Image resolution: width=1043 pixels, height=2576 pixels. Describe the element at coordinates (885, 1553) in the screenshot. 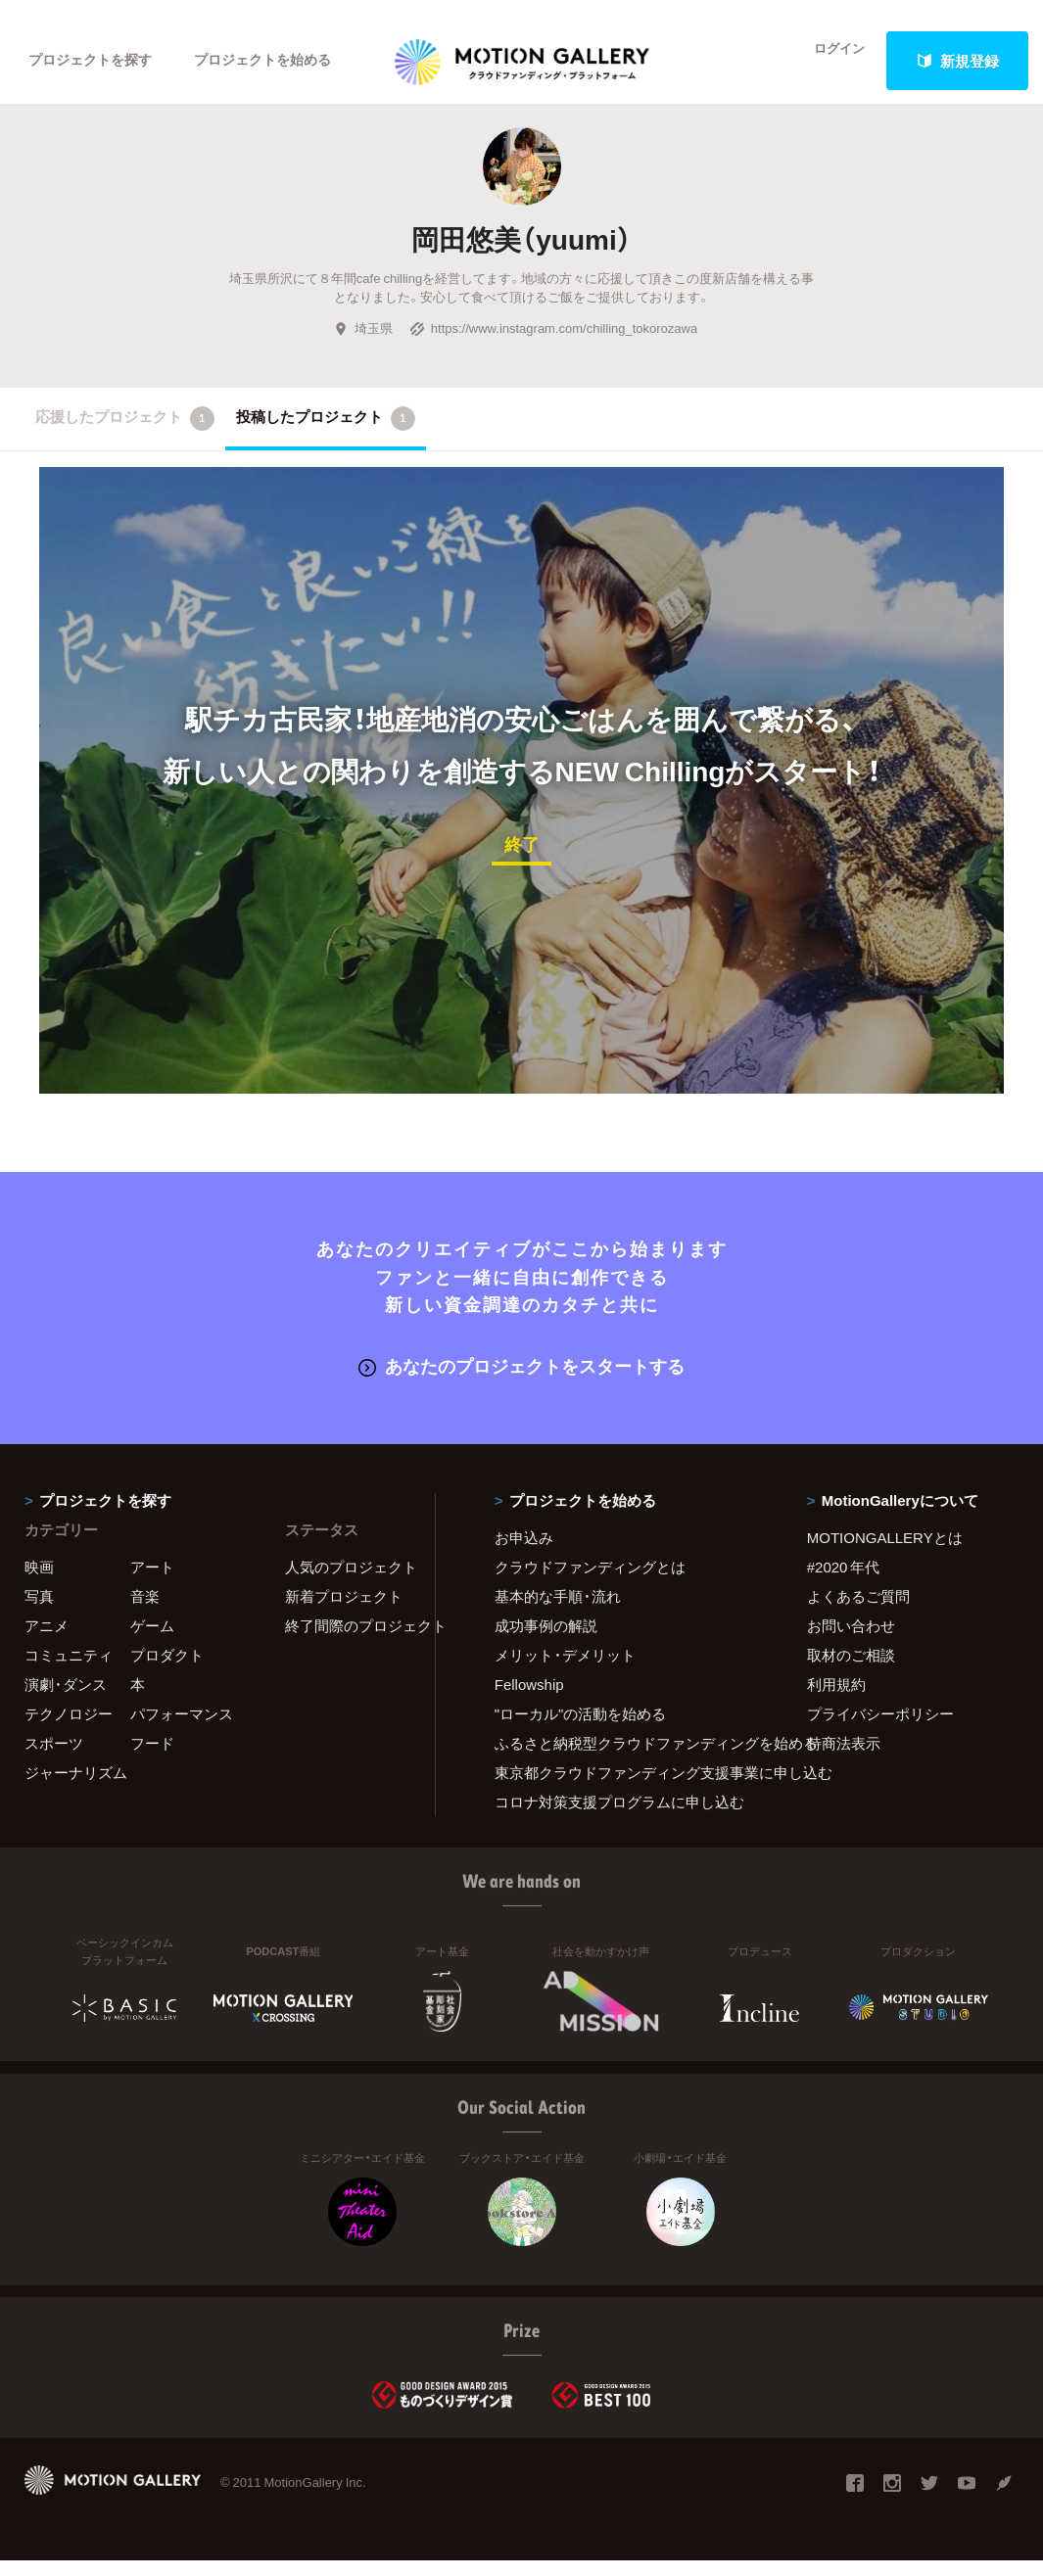

I see `MOTIONGALLERYとは` at that location.